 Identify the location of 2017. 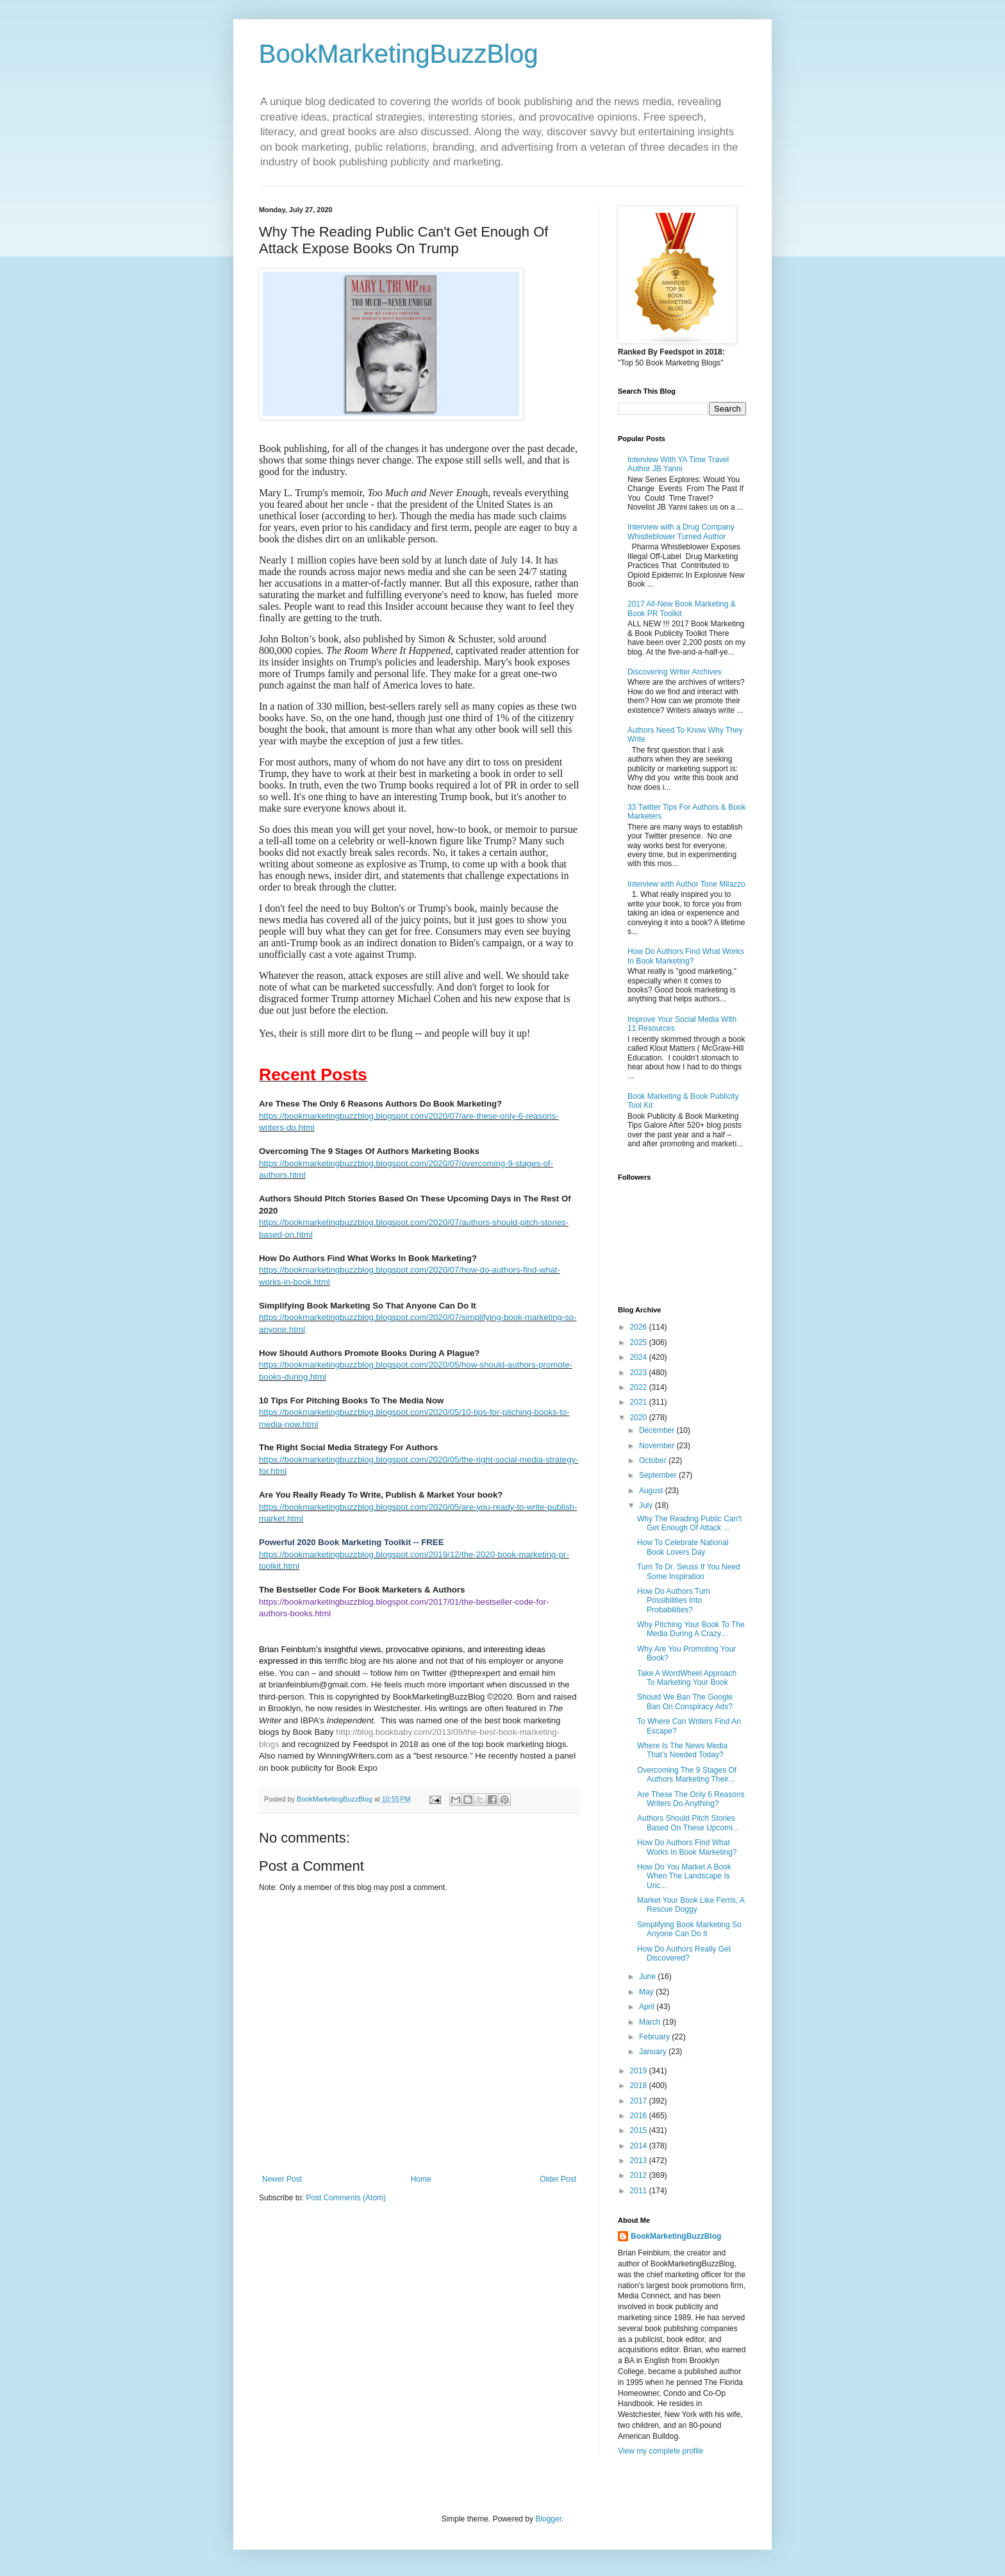
(639, 2100).